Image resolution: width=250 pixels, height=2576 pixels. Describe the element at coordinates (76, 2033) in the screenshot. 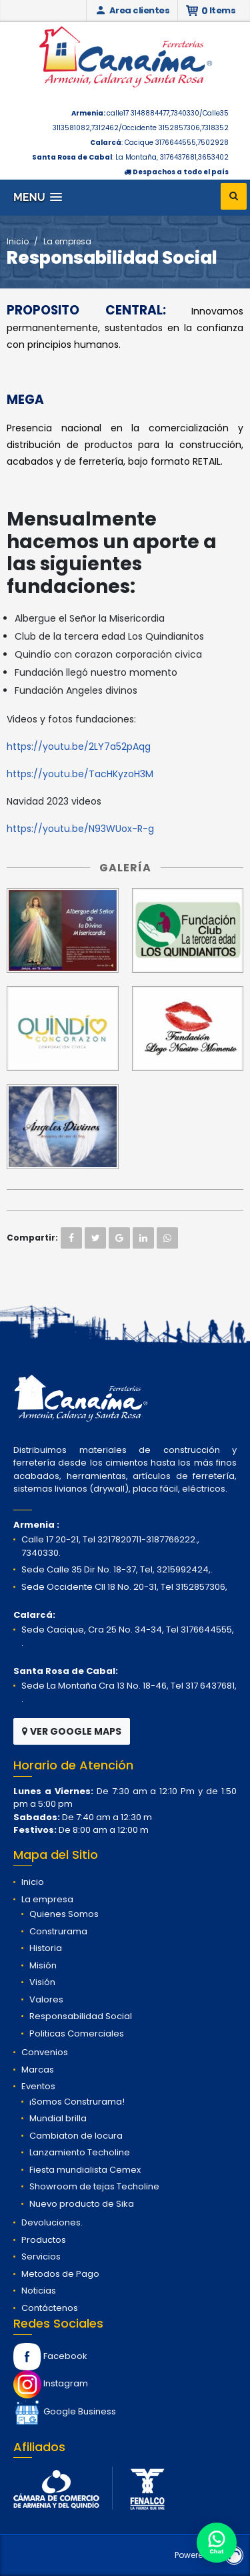

I see `Politicas Comerciales` at that location.